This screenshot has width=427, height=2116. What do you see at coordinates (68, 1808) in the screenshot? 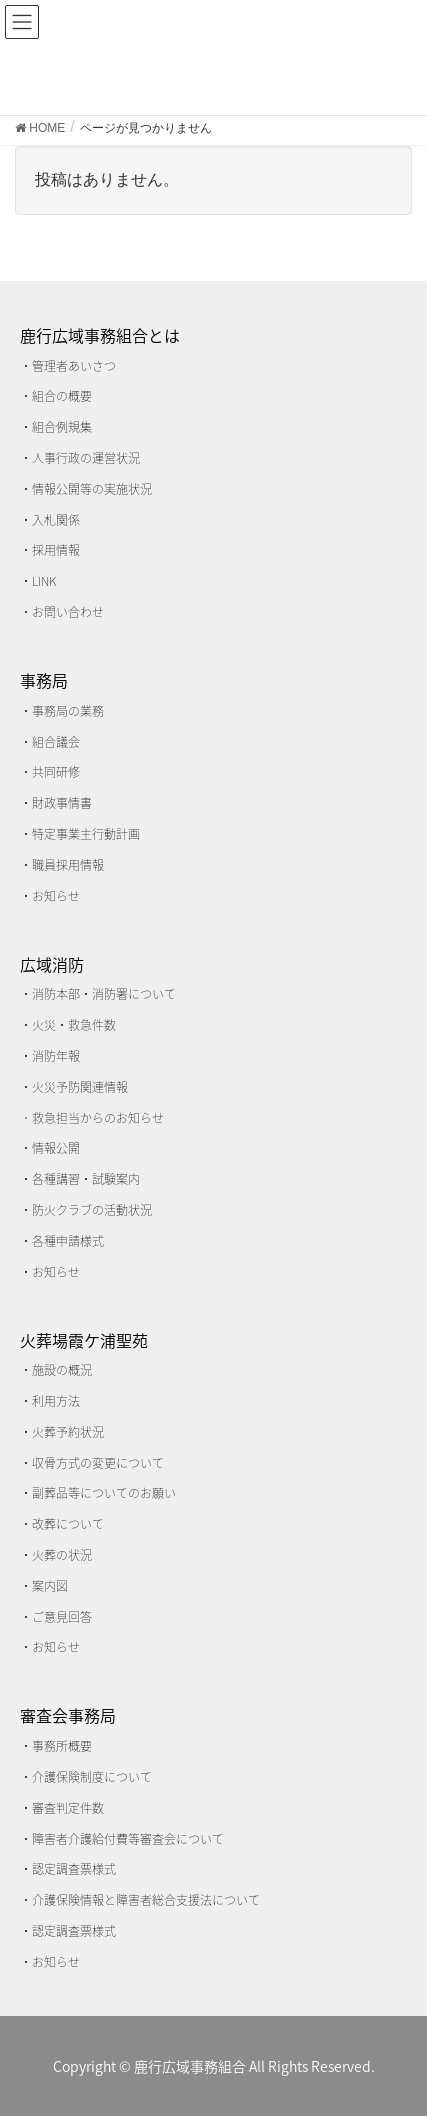
I see `審査判定件数` at bounding box center [68, 1808].